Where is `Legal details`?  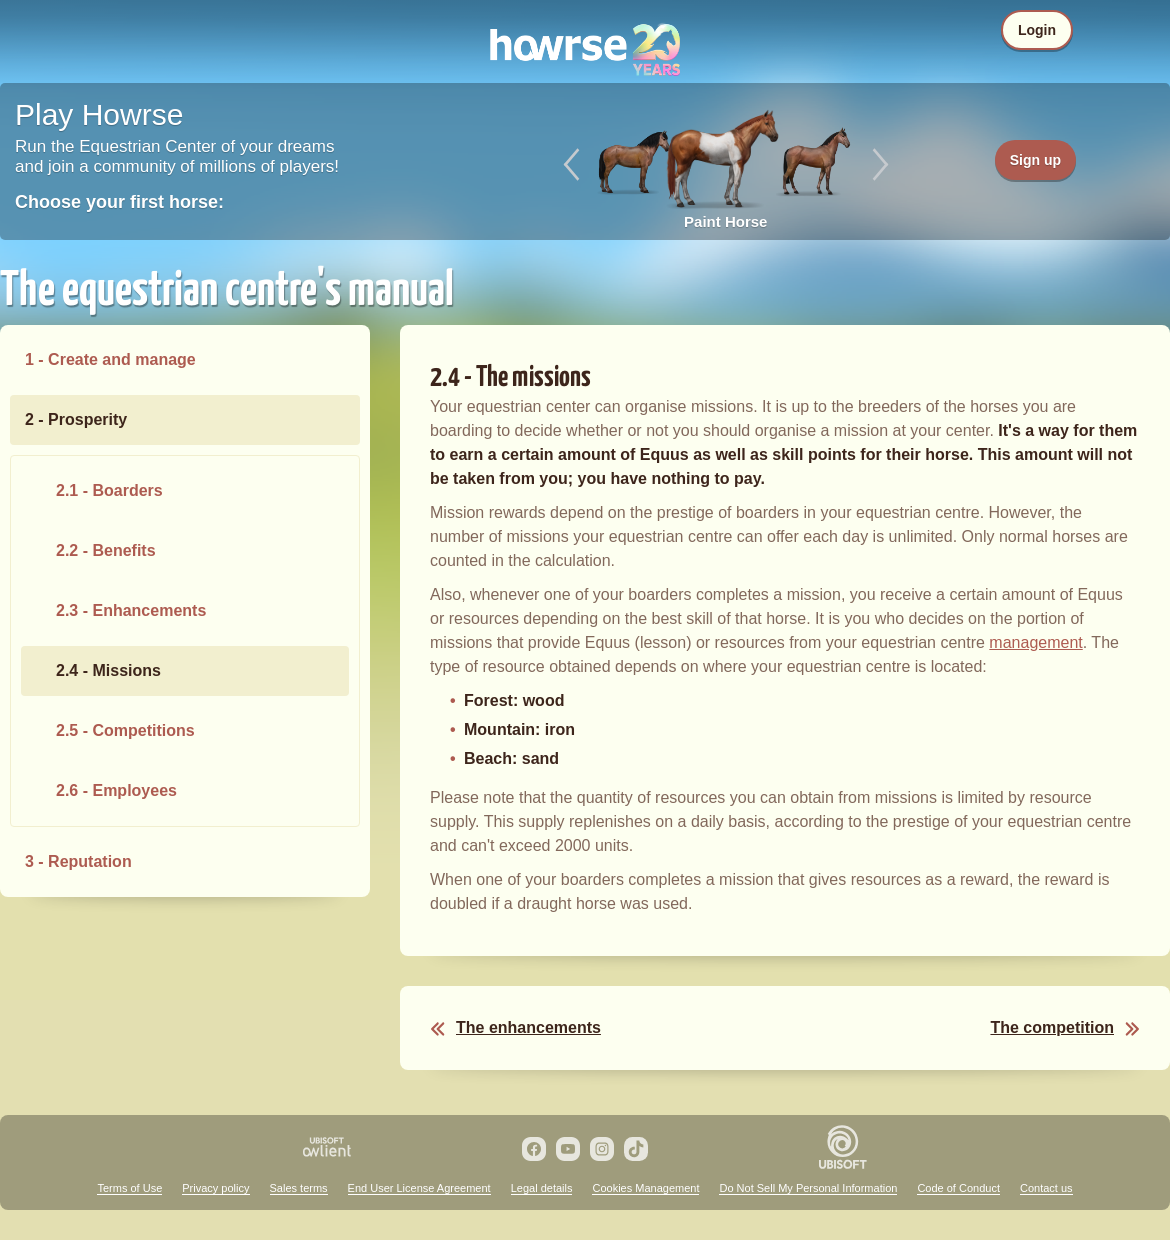
Legal details is located at coordinates (542, 1188).